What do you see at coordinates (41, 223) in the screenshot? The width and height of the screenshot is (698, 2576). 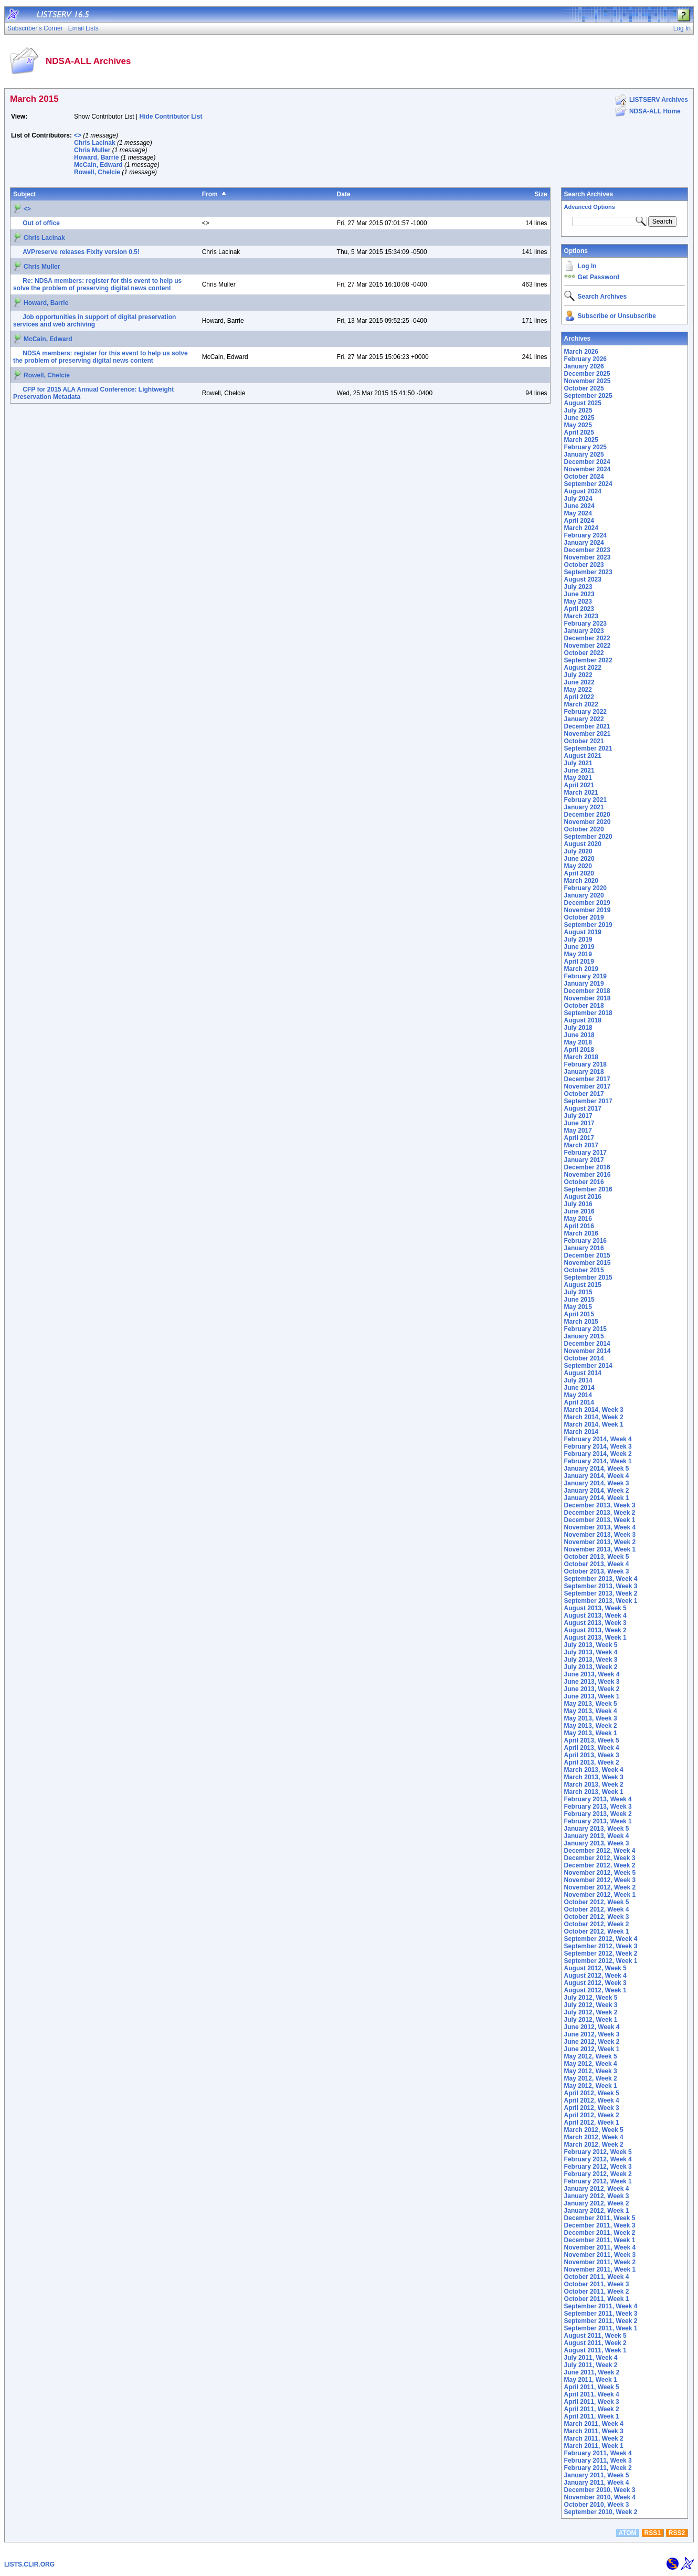 I see `Out of office` at bounding box center [41, 223].